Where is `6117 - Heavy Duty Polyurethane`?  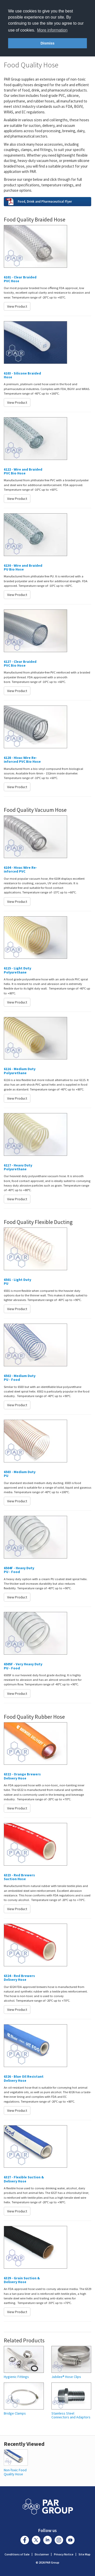 6117 - Heavy Duty Polyurethane is located at coordinates (18, 1167).